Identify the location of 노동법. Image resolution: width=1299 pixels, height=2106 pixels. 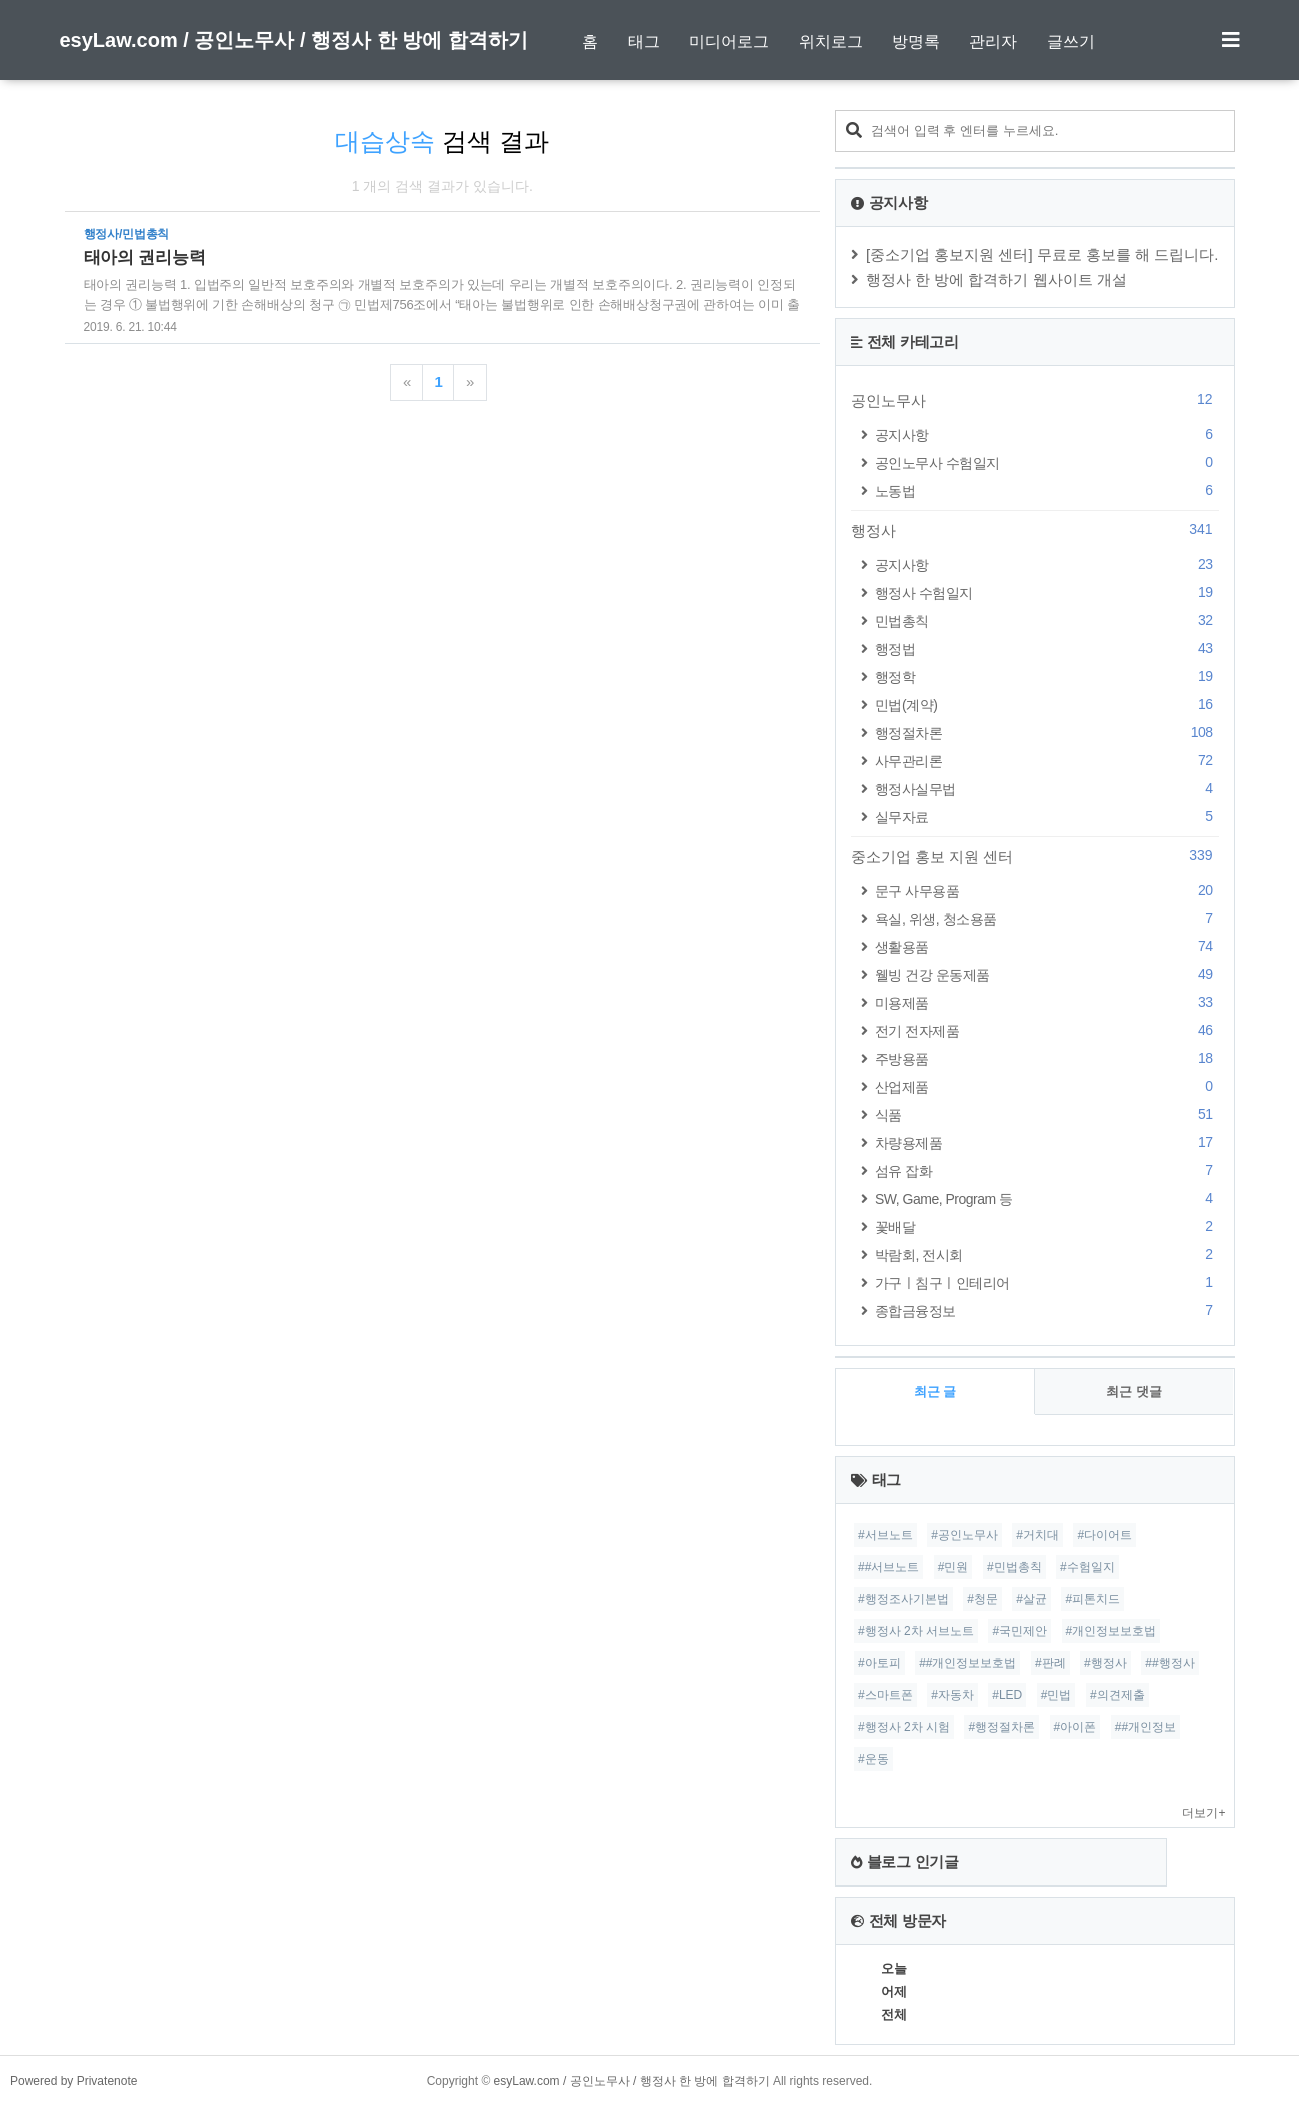
(1047, 490).